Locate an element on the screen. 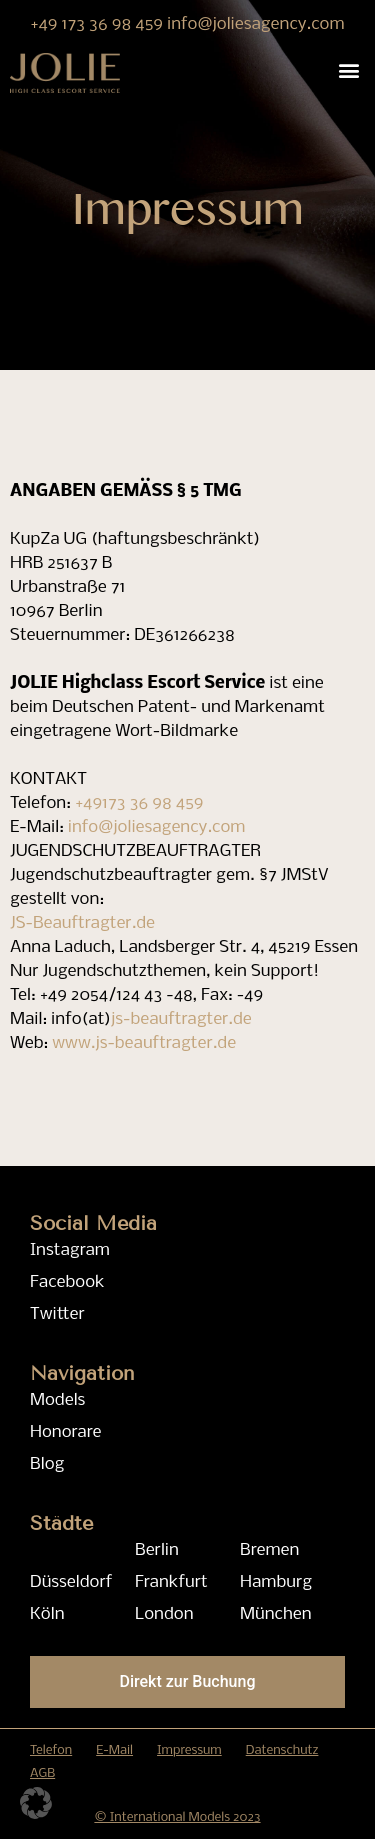 The height and width of the screenshot is (1839, 375). London is located at coordinates (164, 1614).